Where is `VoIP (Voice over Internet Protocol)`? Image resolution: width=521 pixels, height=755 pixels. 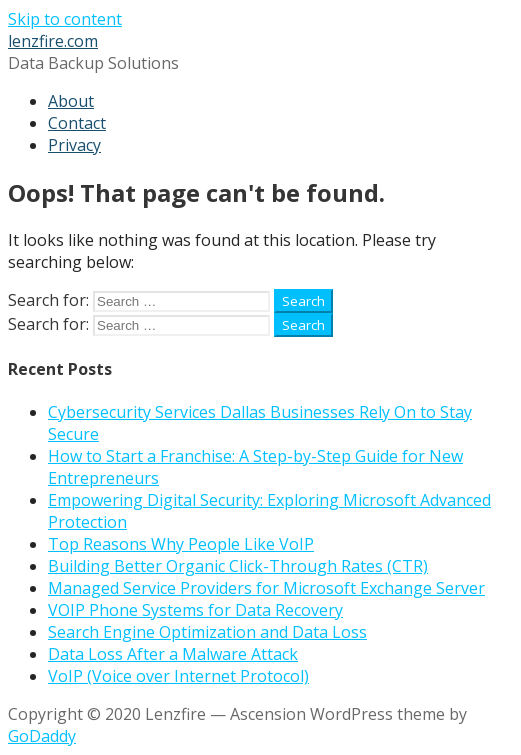 VoIP (Voice over Internet Protocol) is located at coordinates (178, 676).